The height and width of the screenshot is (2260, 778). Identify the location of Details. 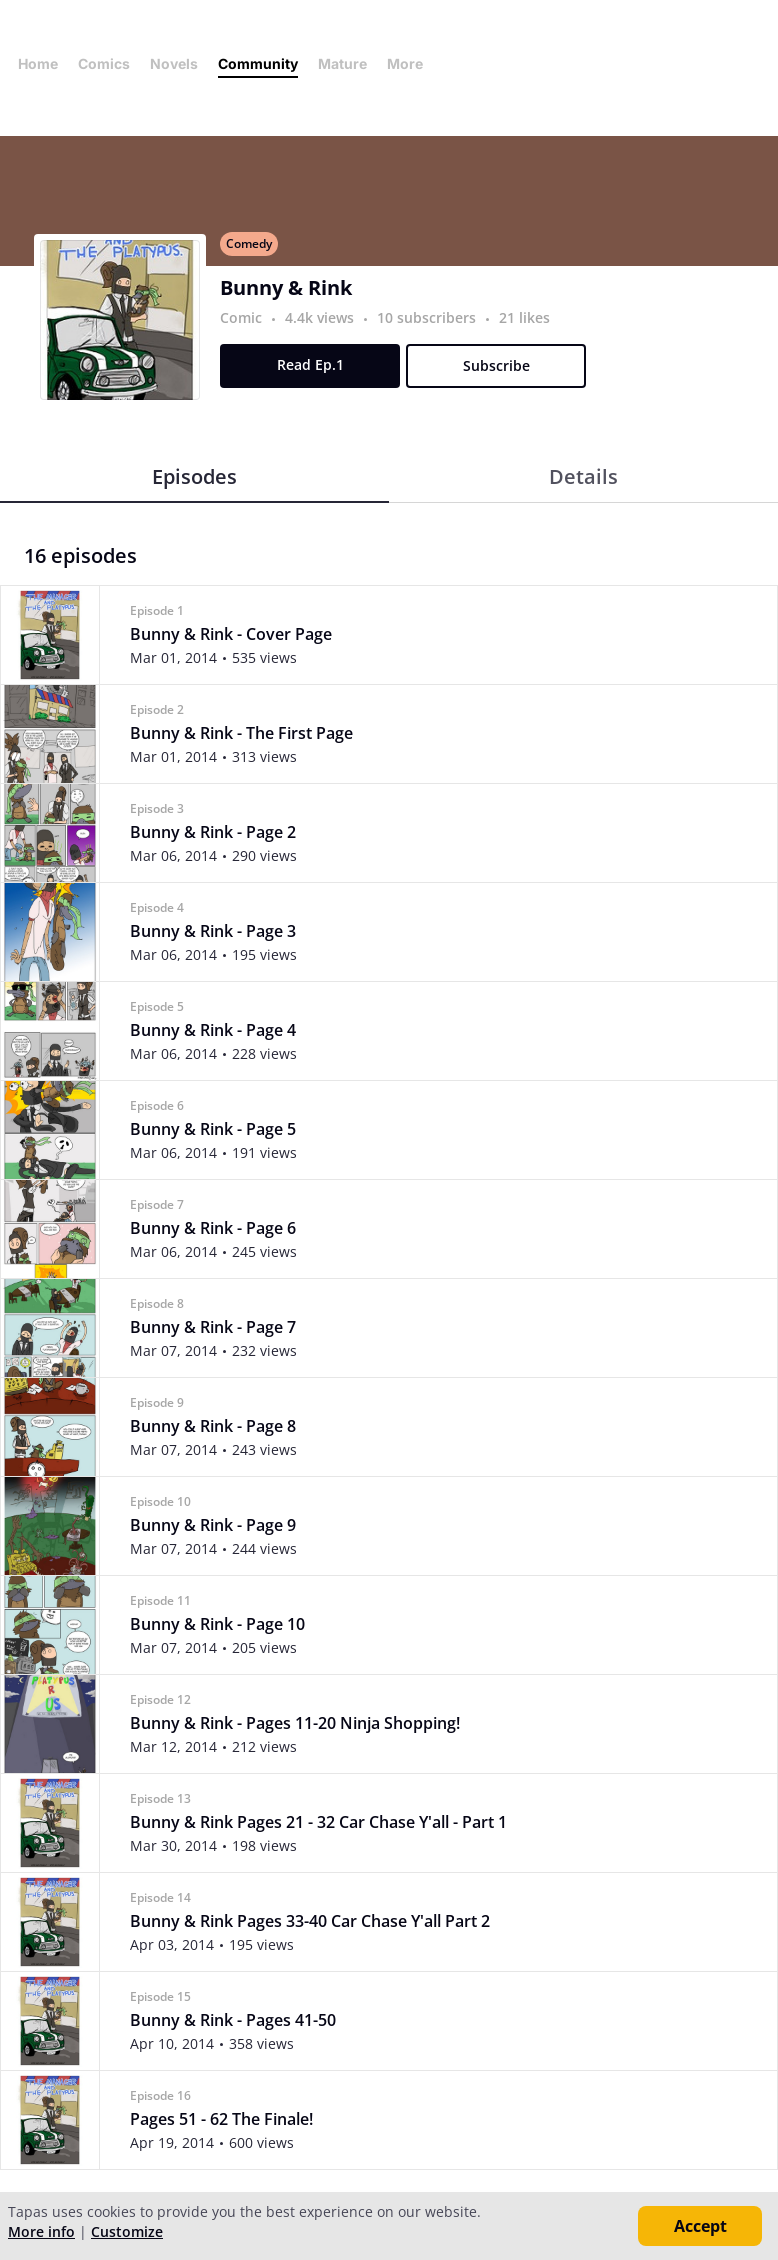
(583, 476).